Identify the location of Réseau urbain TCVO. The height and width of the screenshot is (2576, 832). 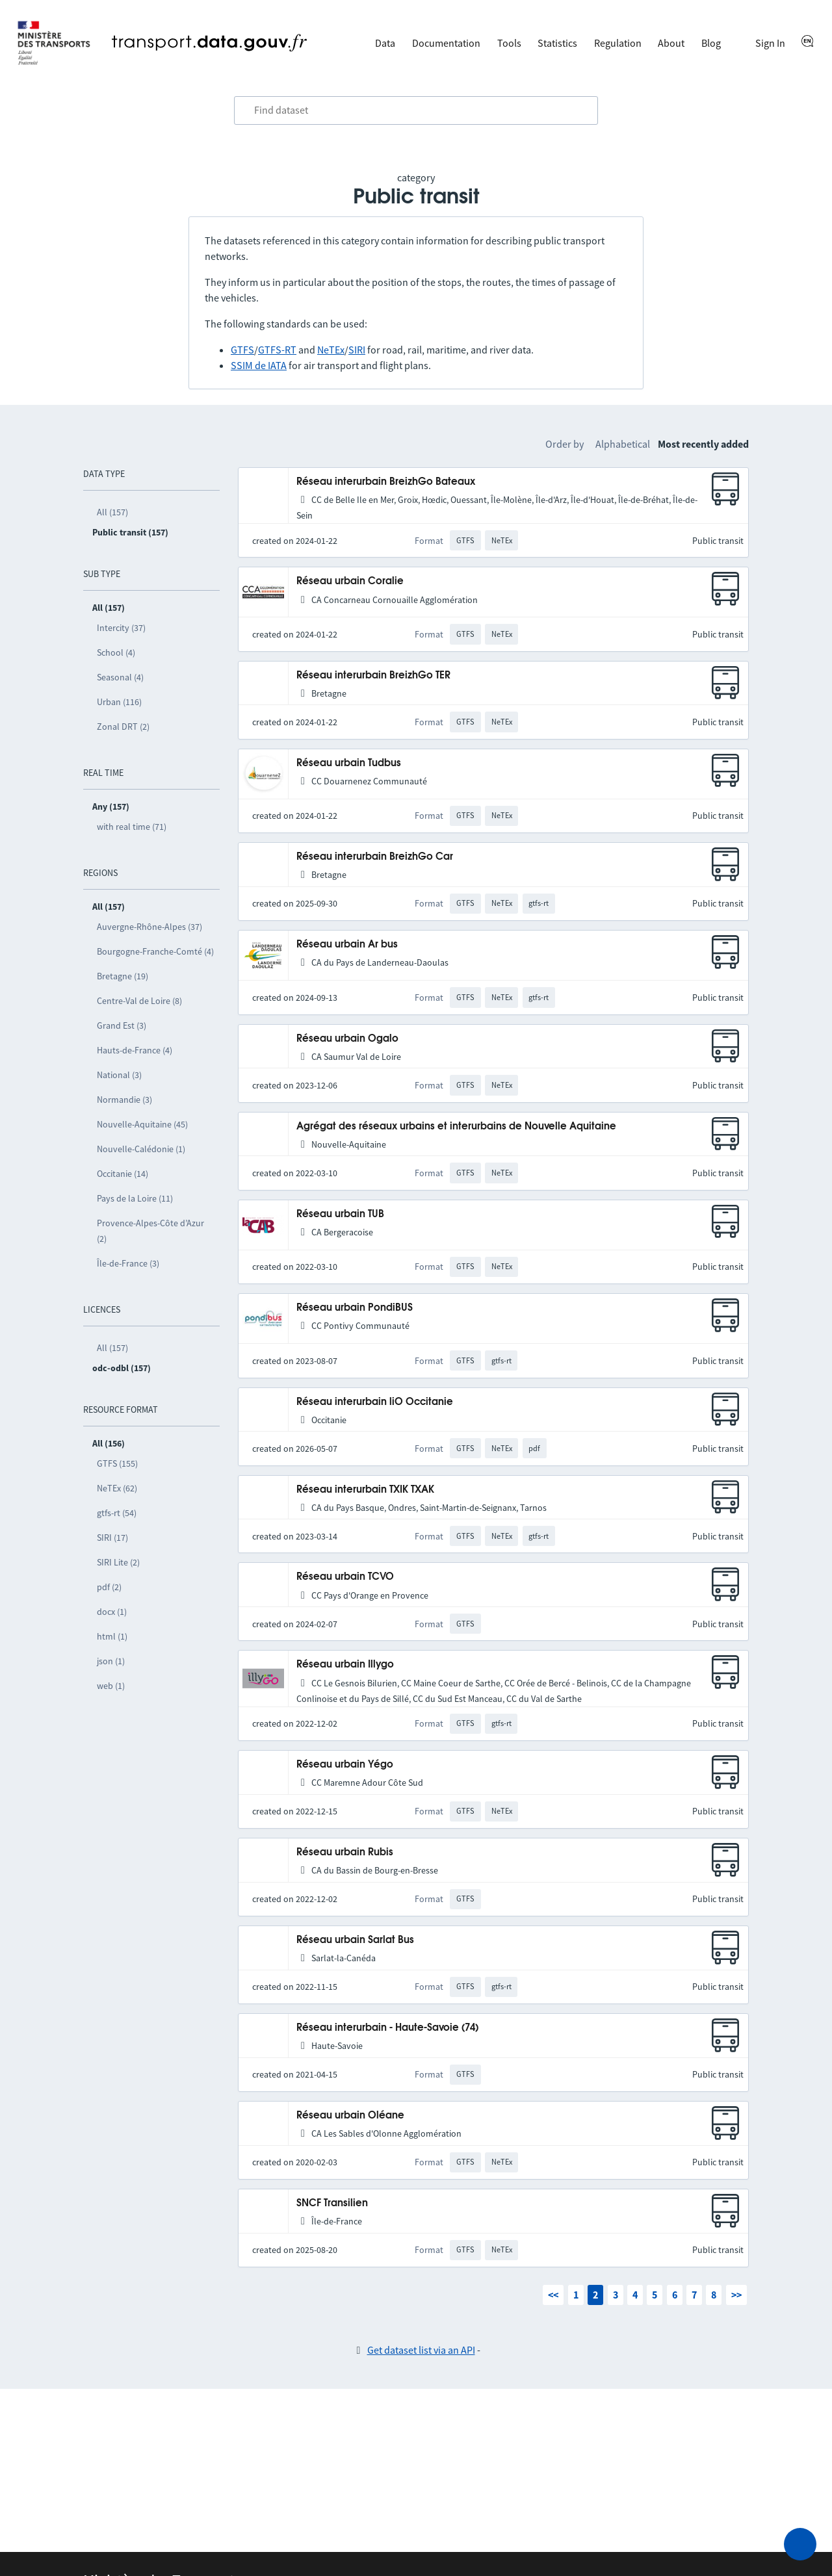
(345, 1577).